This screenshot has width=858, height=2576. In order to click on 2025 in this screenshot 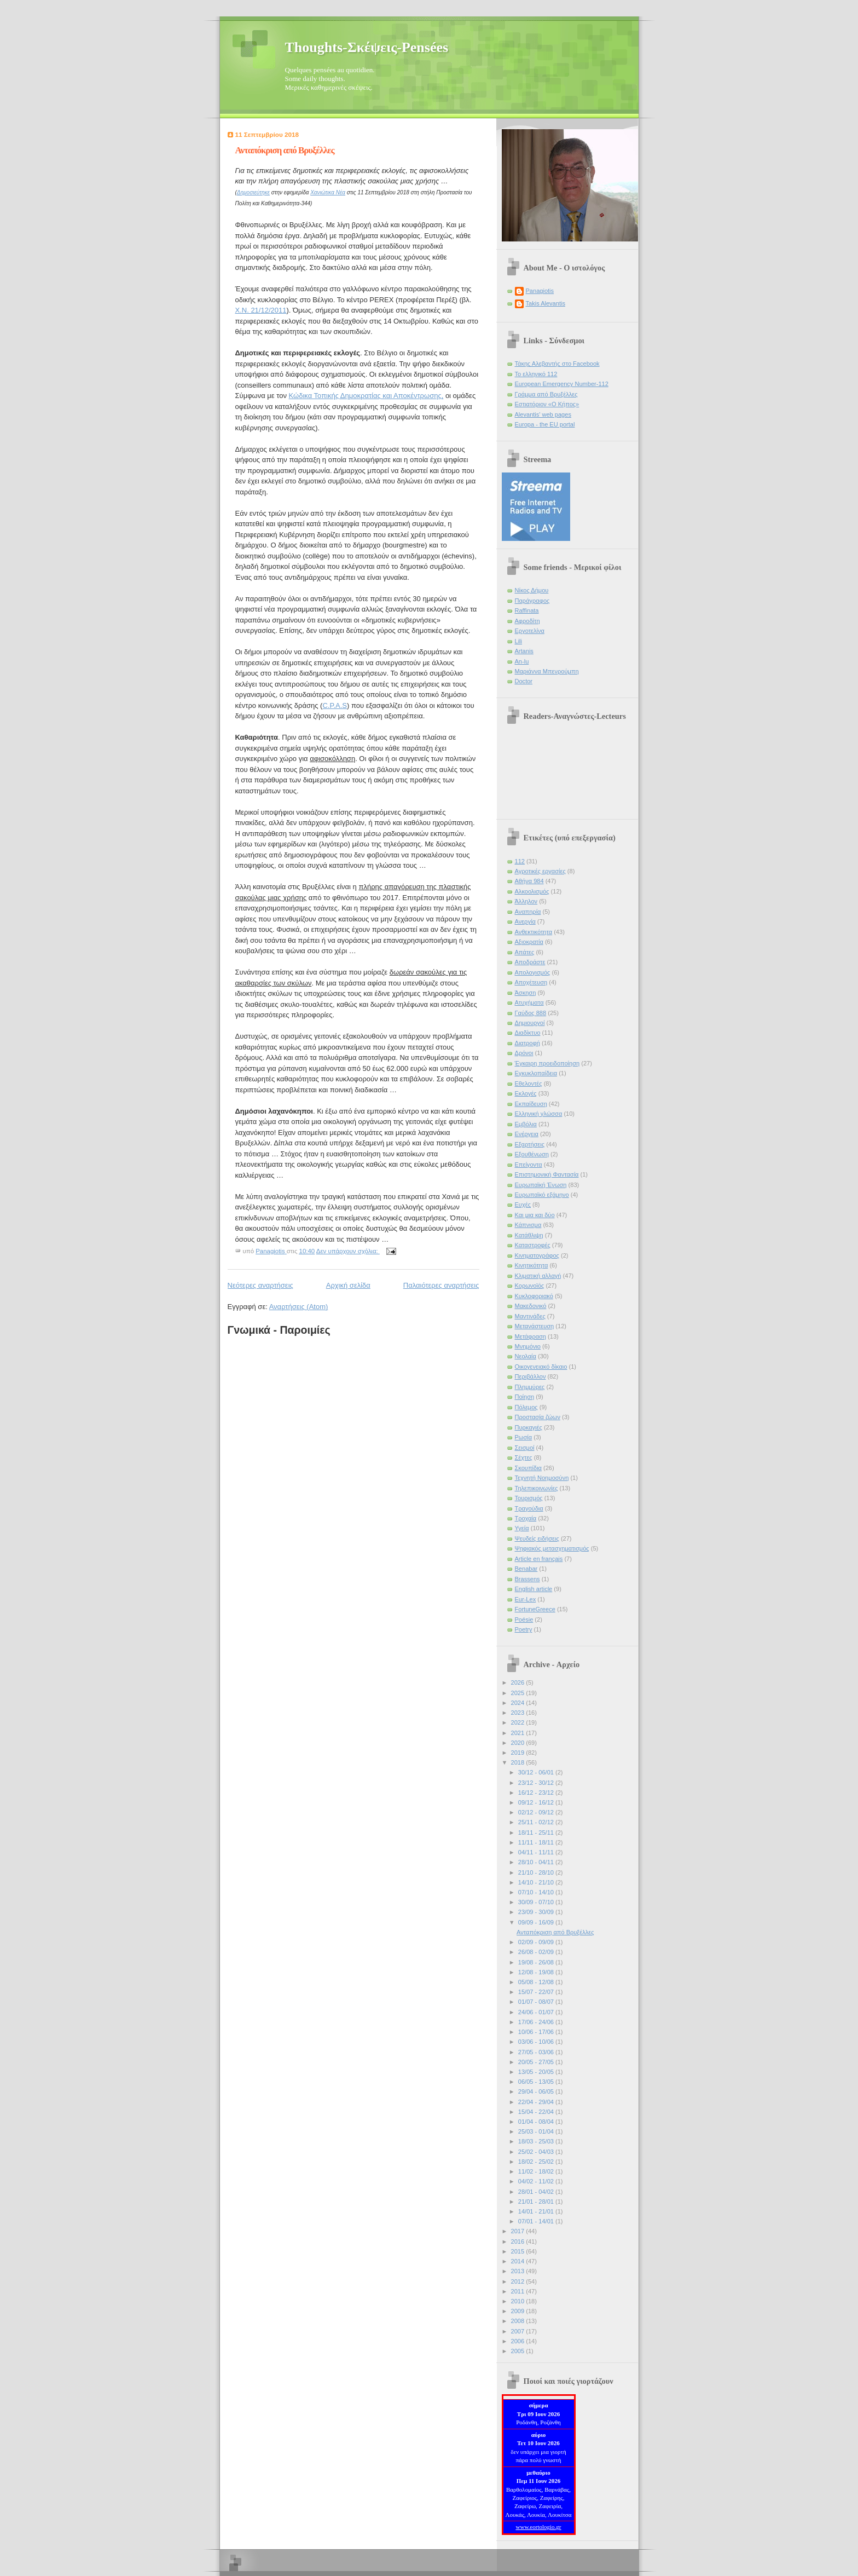, I will do `click(518, 1693)`.